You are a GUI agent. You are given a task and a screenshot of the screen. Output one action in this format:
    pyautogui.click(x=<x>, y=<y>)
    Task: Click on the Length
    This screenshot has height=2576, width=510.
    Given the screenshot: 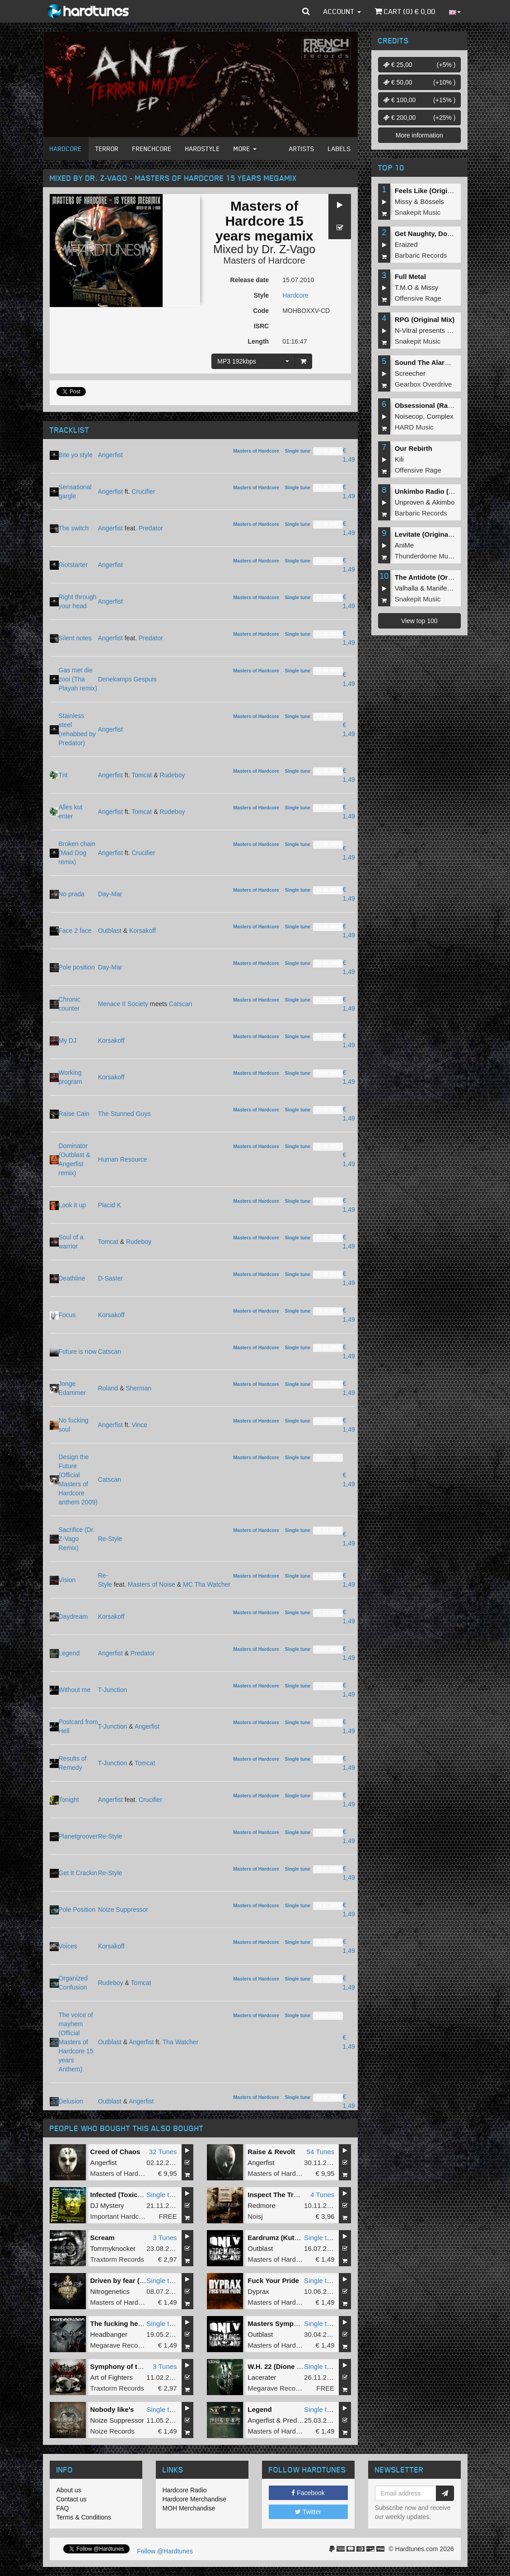 What is the action you would take?
    pyautogui.click(x=258, y=341)
    